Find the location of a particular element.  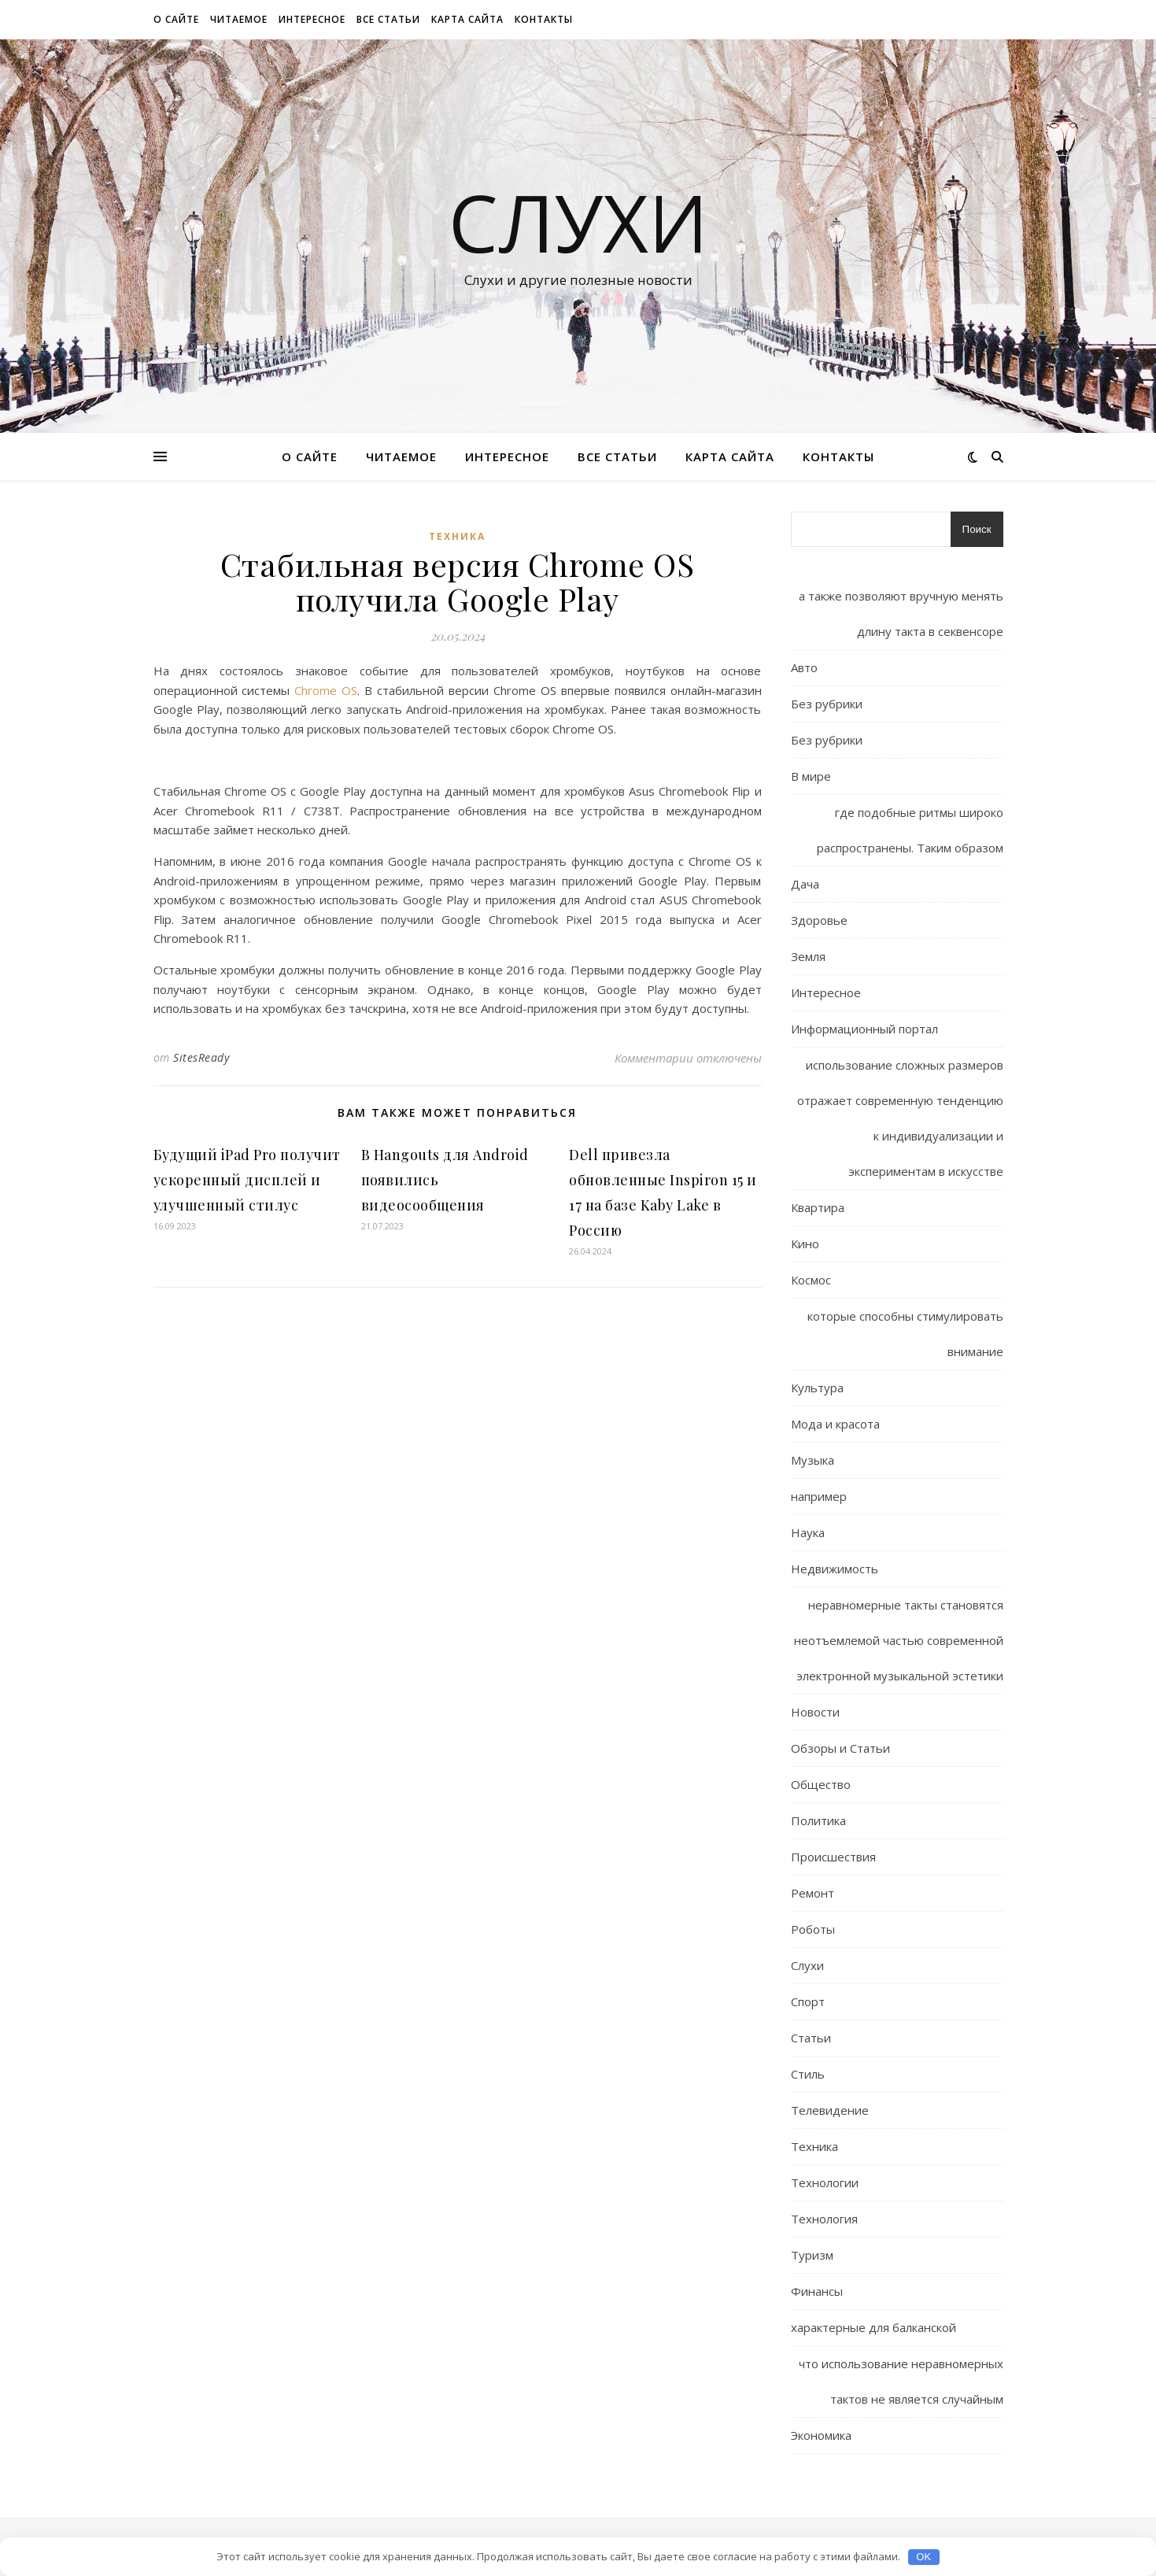

Chrome OS is located at coordinates (325, 690).